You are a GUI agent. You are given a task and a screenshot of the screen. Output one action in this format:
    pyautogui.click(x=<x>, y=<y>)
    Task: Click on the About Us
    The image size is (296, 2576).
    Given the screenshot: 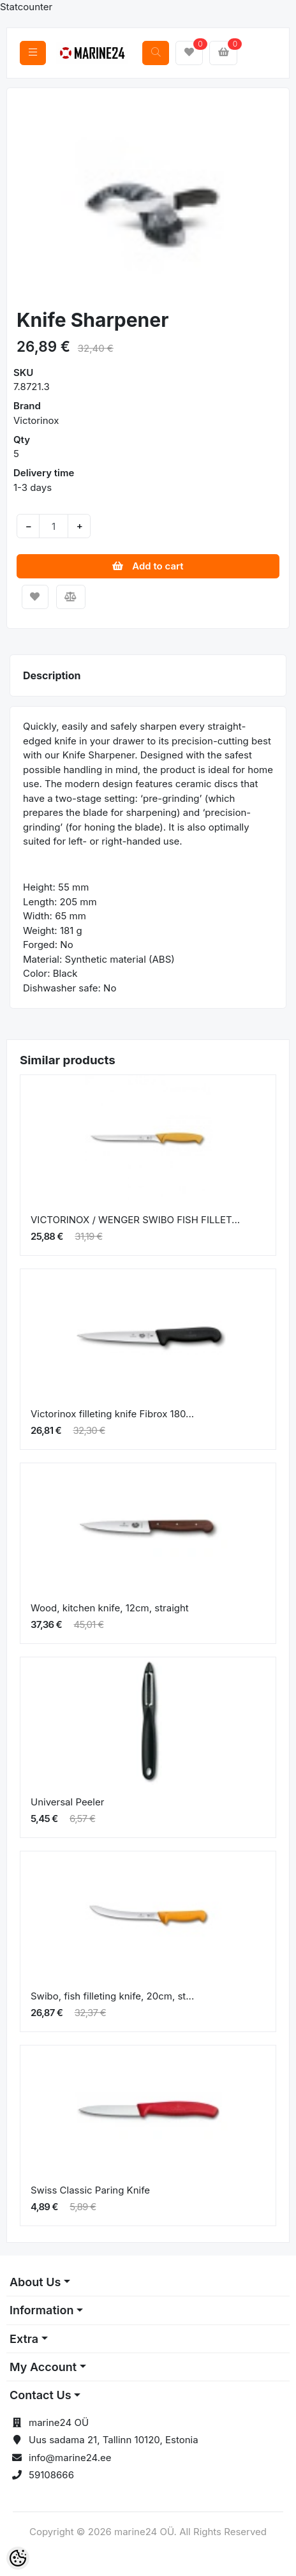 What is the action you would take?
    pyautogui.click(x=35, y=2282)
    